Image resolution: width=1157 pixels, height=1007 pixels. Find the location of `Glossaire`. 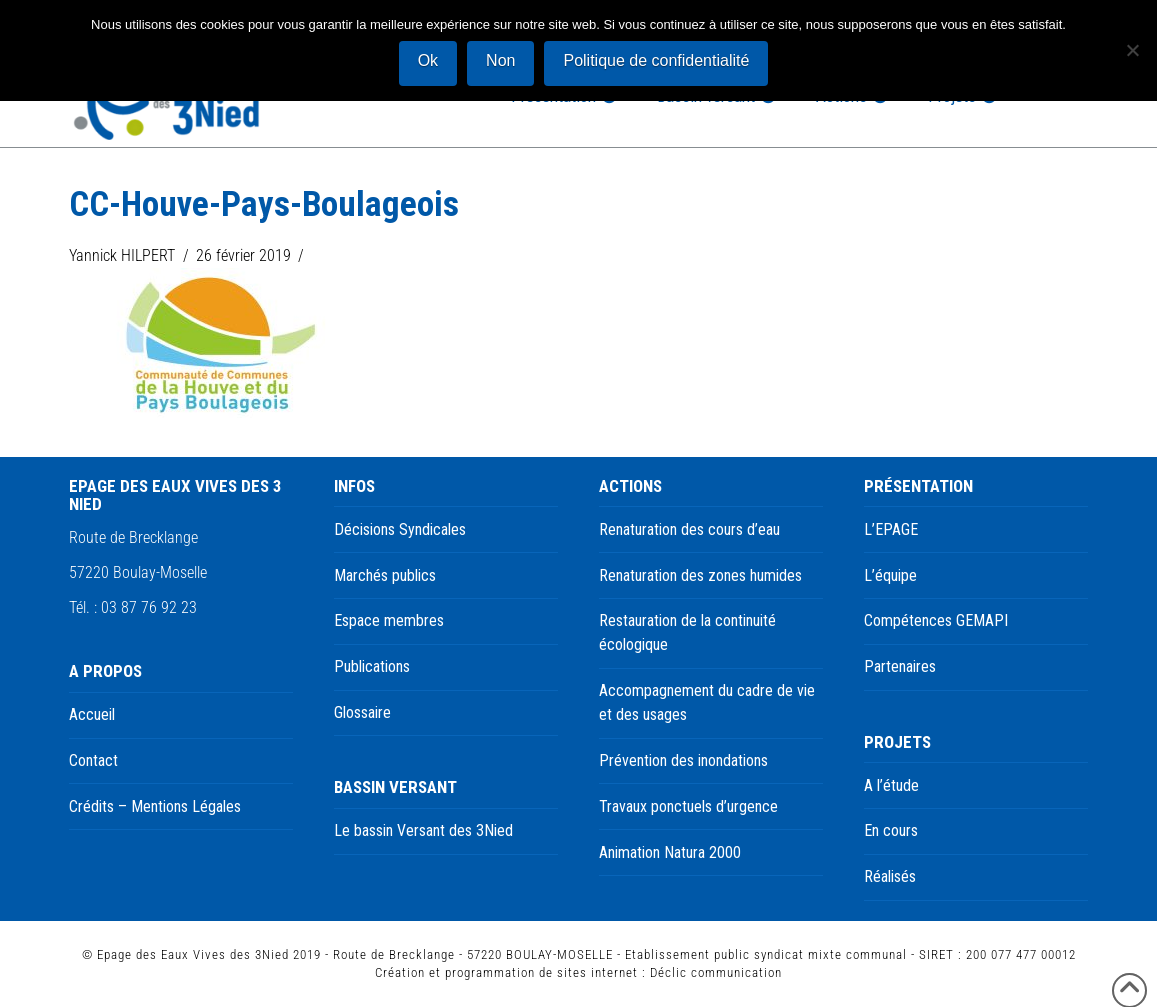

Glossaire is located at coordinates (362, 712).